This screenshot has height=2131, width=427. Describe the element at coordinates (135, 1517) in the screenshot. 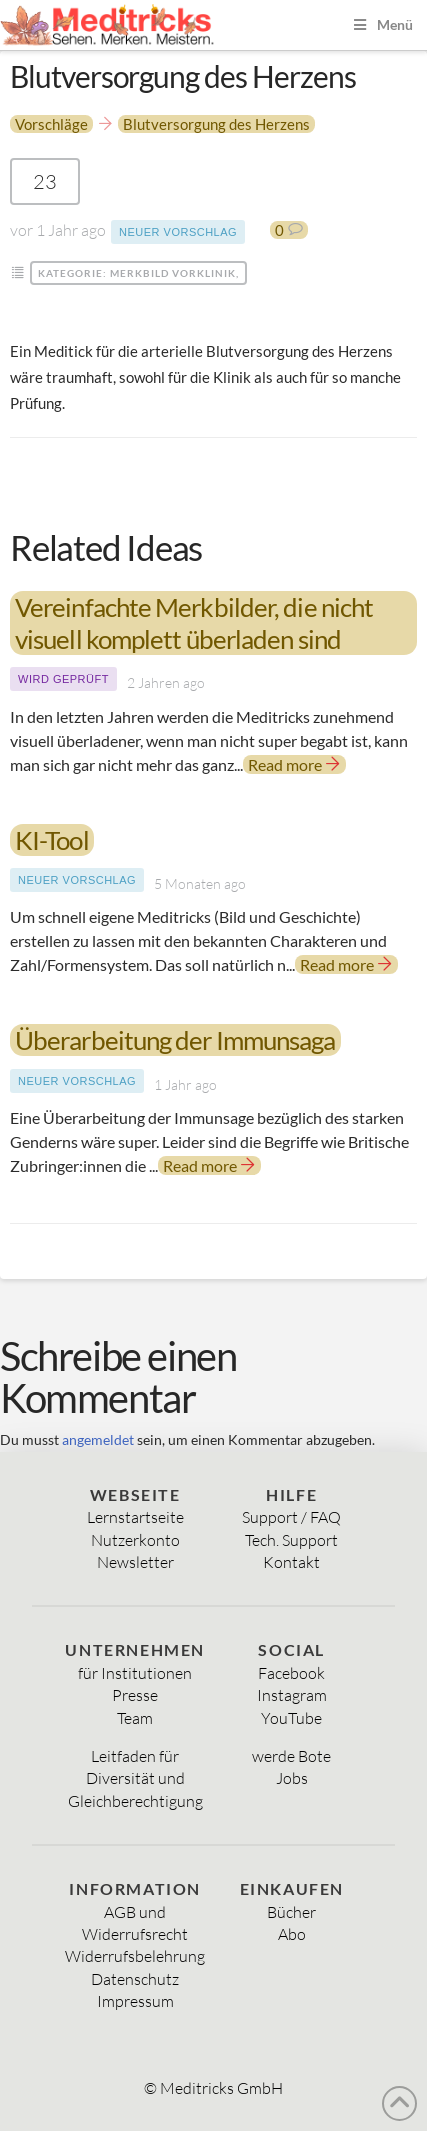

I see `Lernstartseite` at that location.